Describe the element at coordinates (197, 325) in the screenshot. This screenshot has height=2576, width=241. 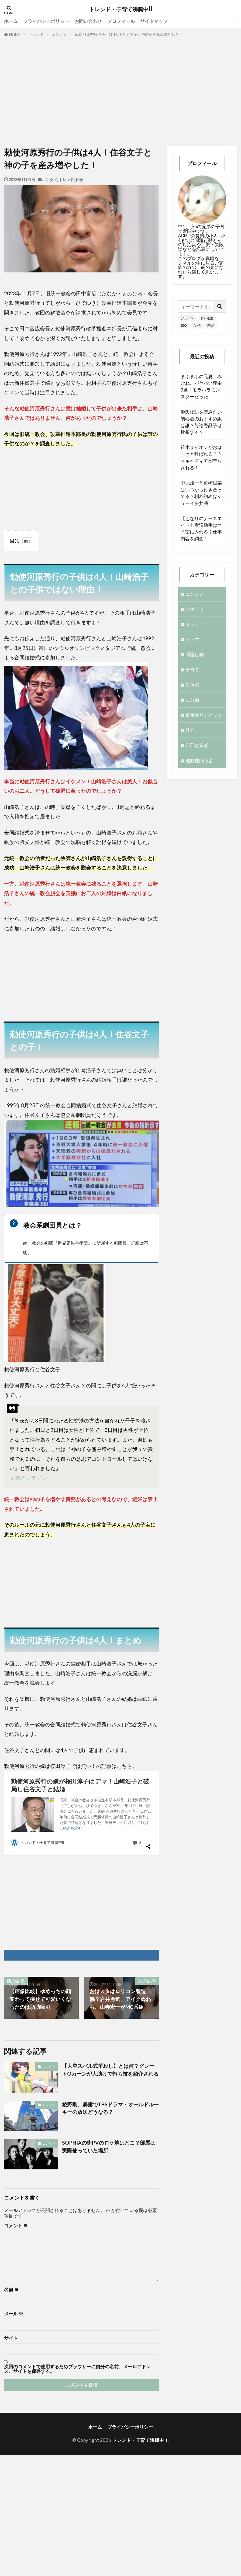
I see `AMP` at that location.